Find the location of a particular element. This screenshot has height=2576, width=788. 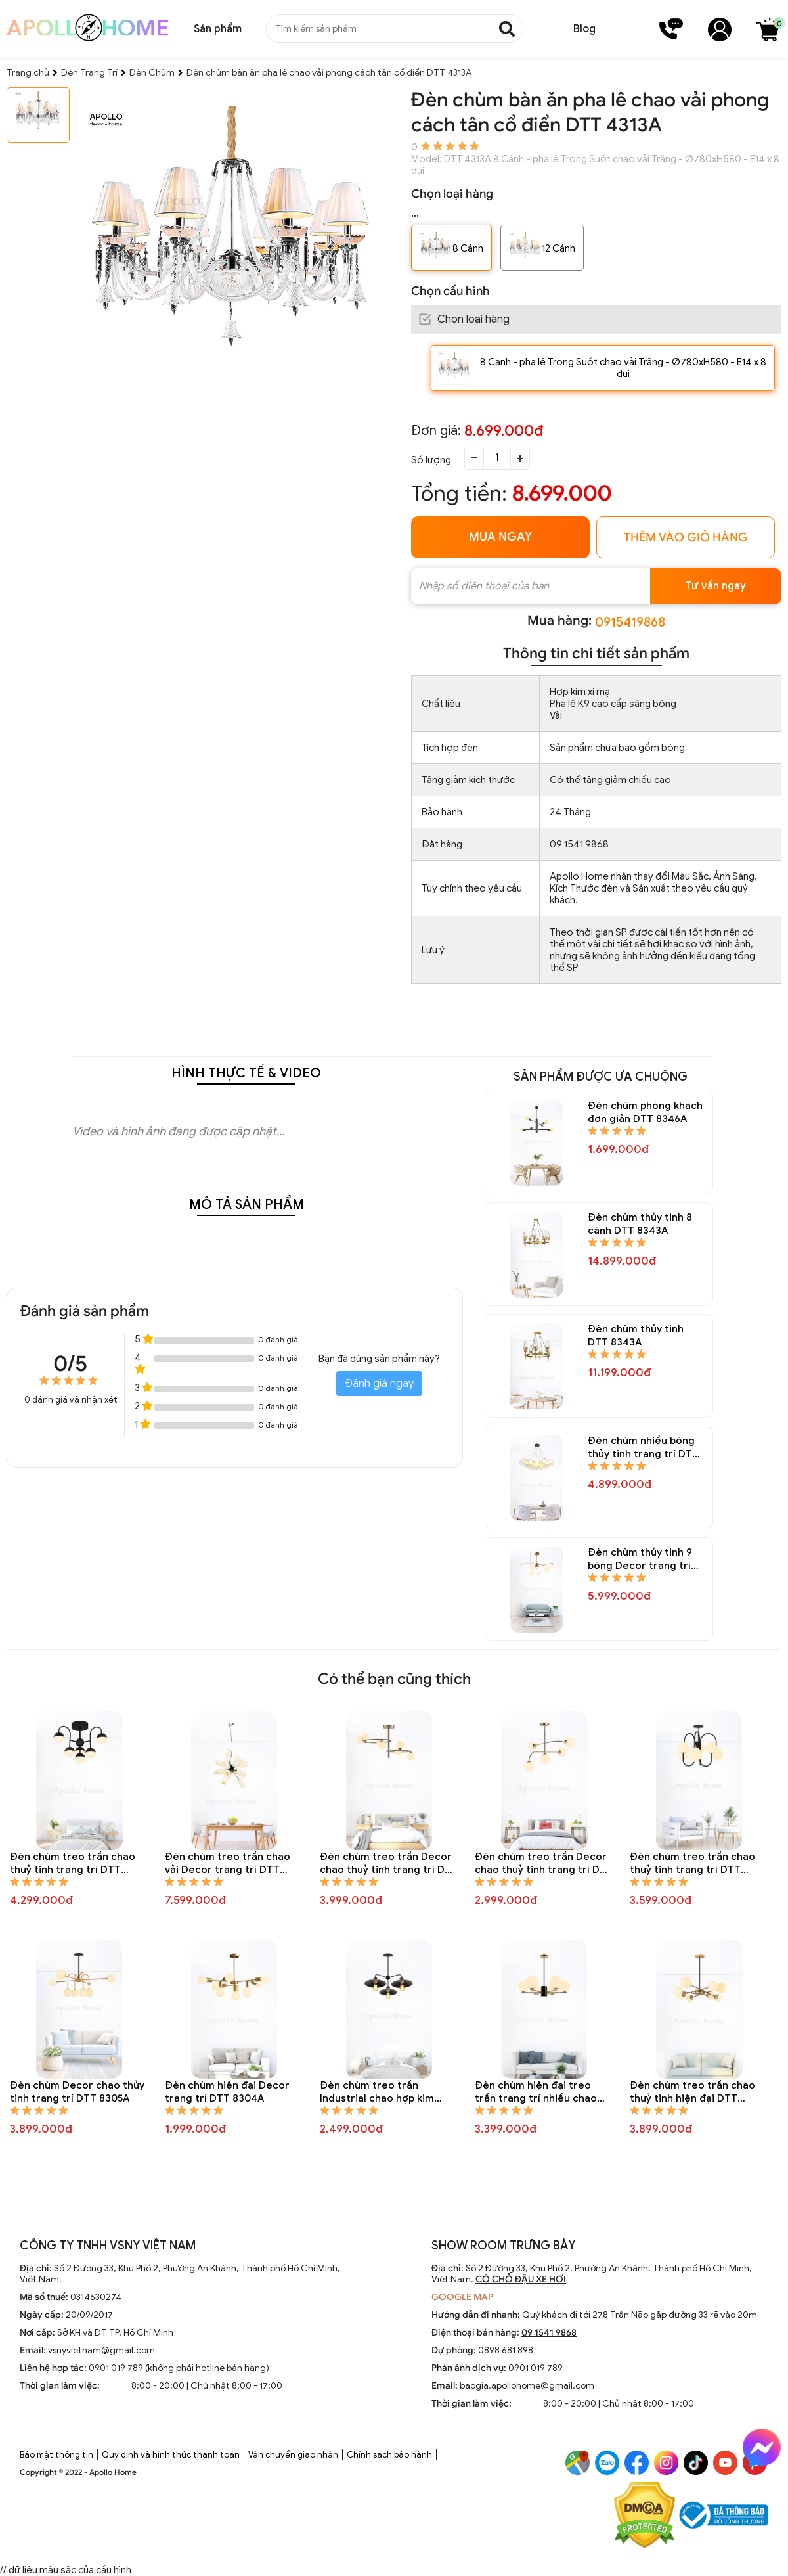

Đèn chùm hiện đại treo trần trang trí nhiều chao thủy tinh tròn DTT 8295A is located at coordinates (536, 2092).